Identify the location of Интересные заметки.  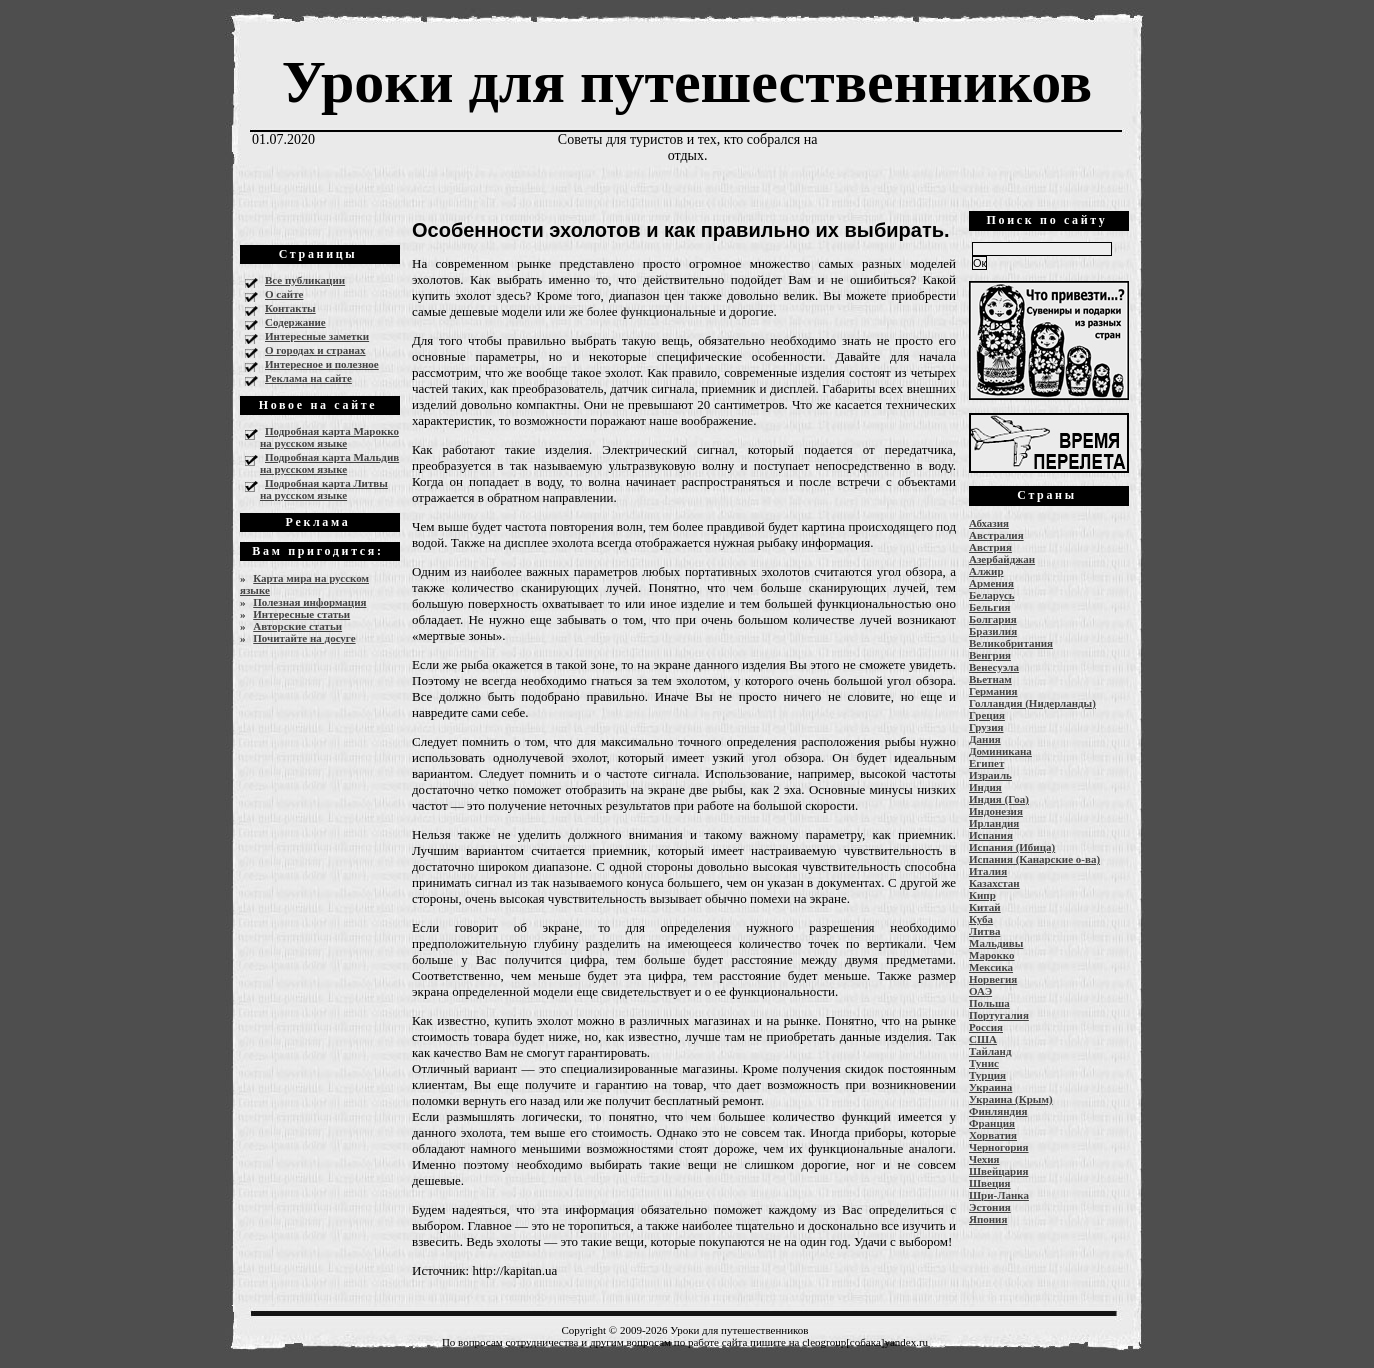
(317, 336).